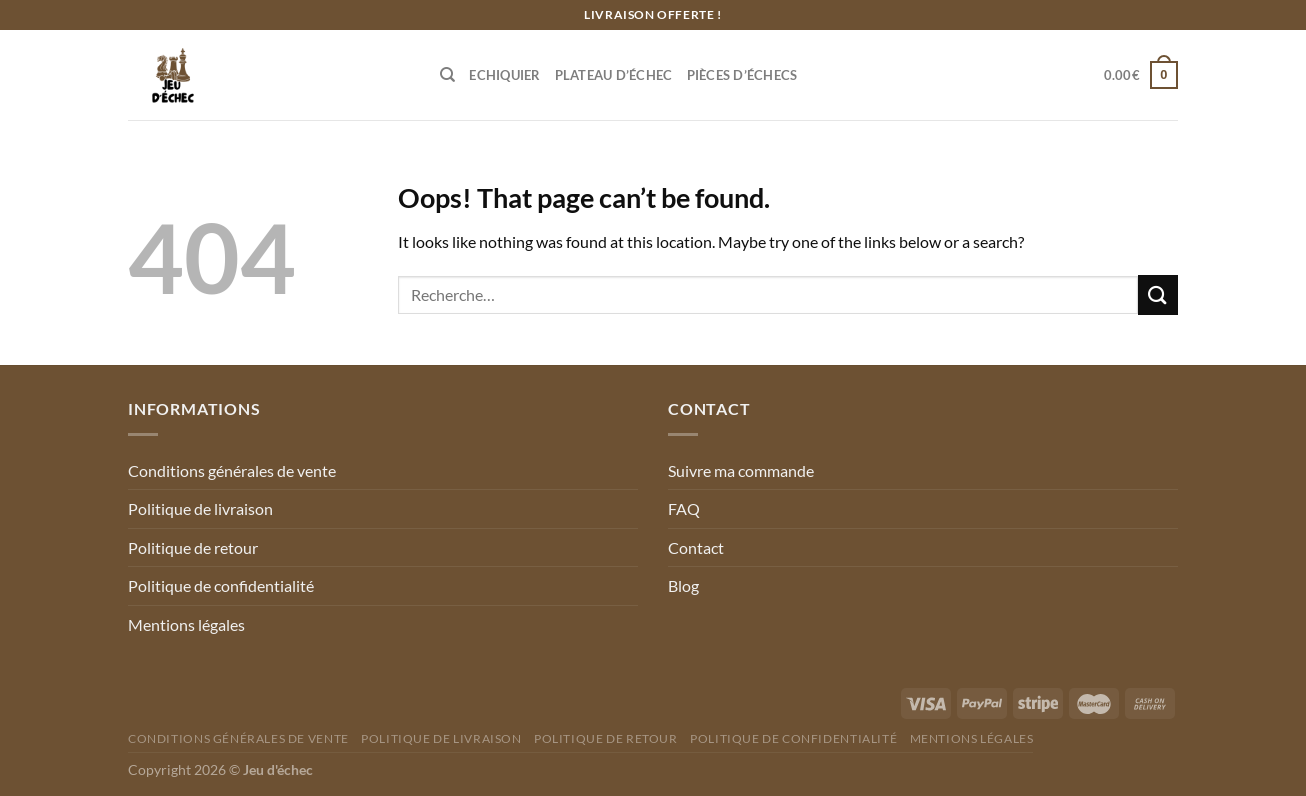 This screenshot has height=796, width=1306. What do you see at coordinates (742, 75) in the screenshot?
I see `Pièces d’échecs` at bounding box center [742, 75].